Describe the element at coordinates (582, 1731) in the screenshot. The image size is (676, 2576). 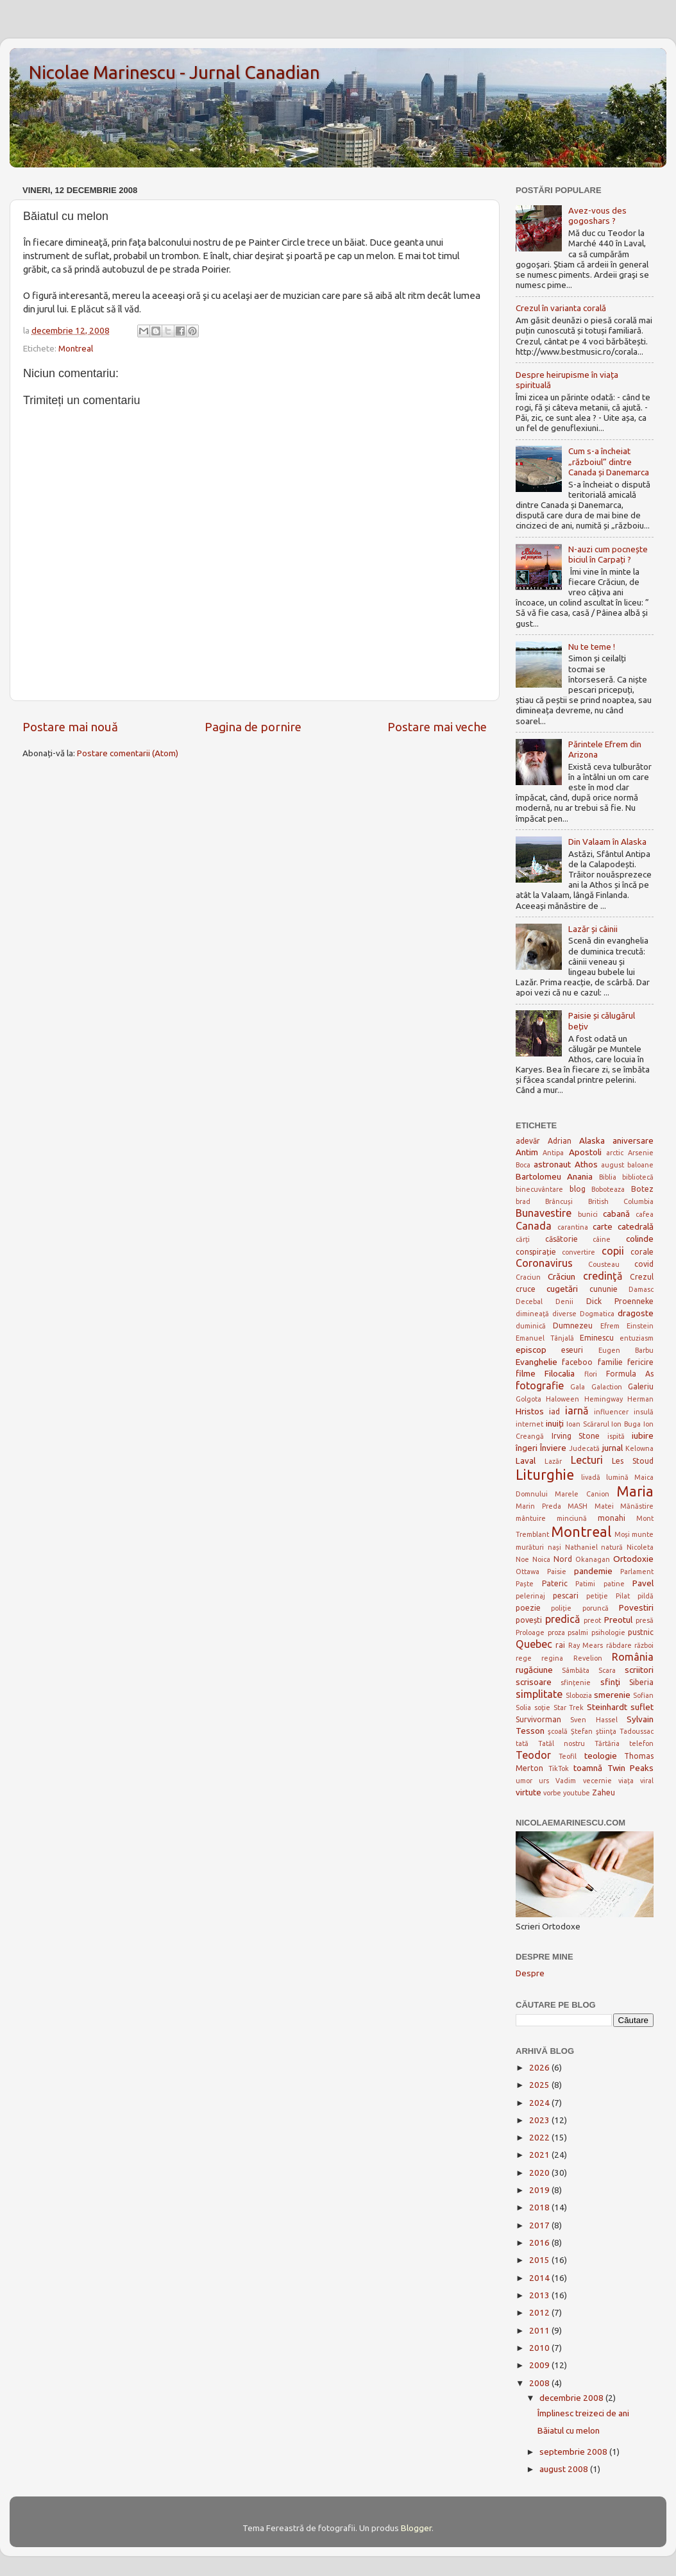
I see `Ștefan` at that location.